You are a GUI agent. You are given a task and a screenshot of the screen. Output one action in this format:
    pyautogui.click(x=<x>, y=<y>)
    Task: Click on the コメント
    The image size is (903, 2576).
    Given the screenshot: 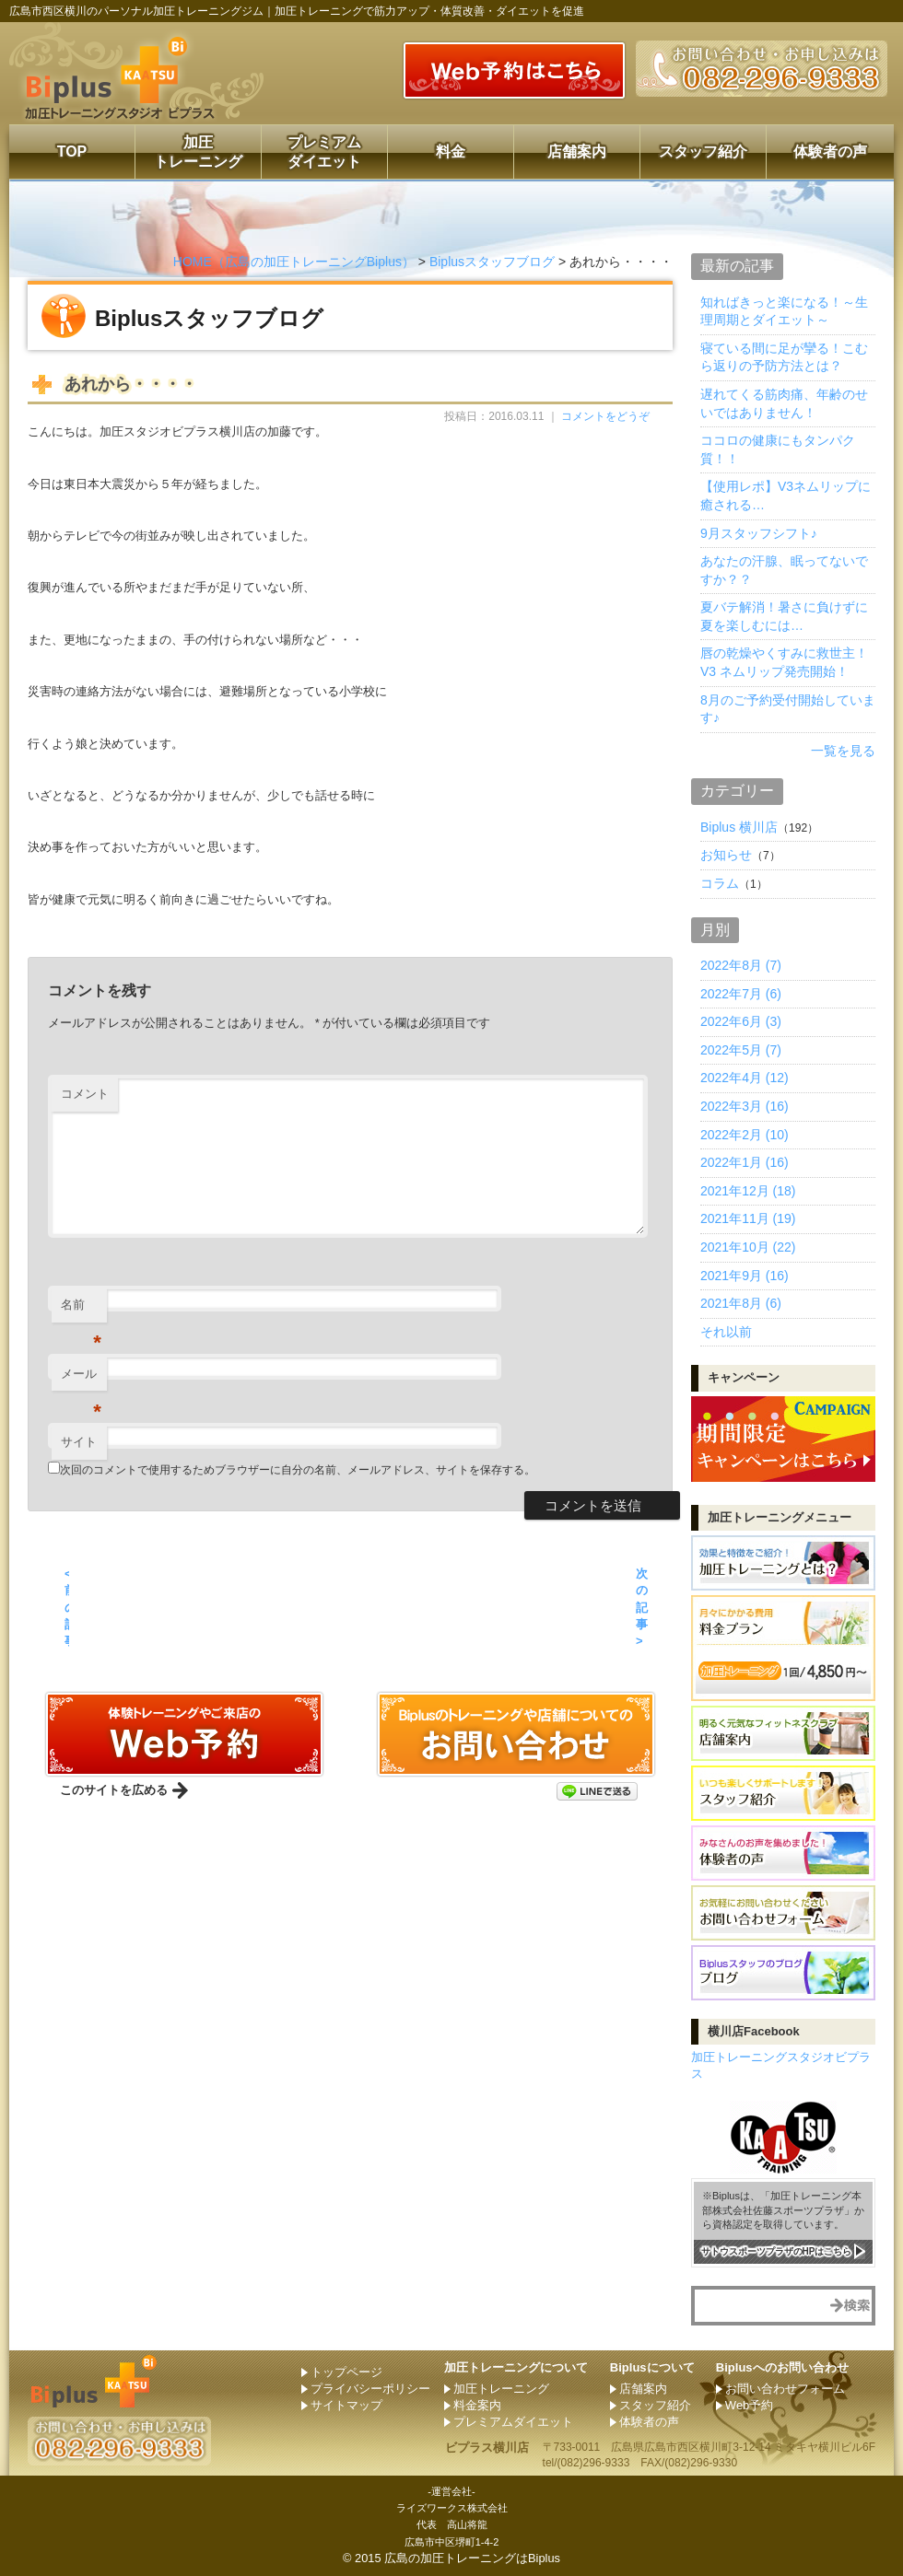 What is the action you would take?
    pyautogui.click(x=85, y=1094)
    